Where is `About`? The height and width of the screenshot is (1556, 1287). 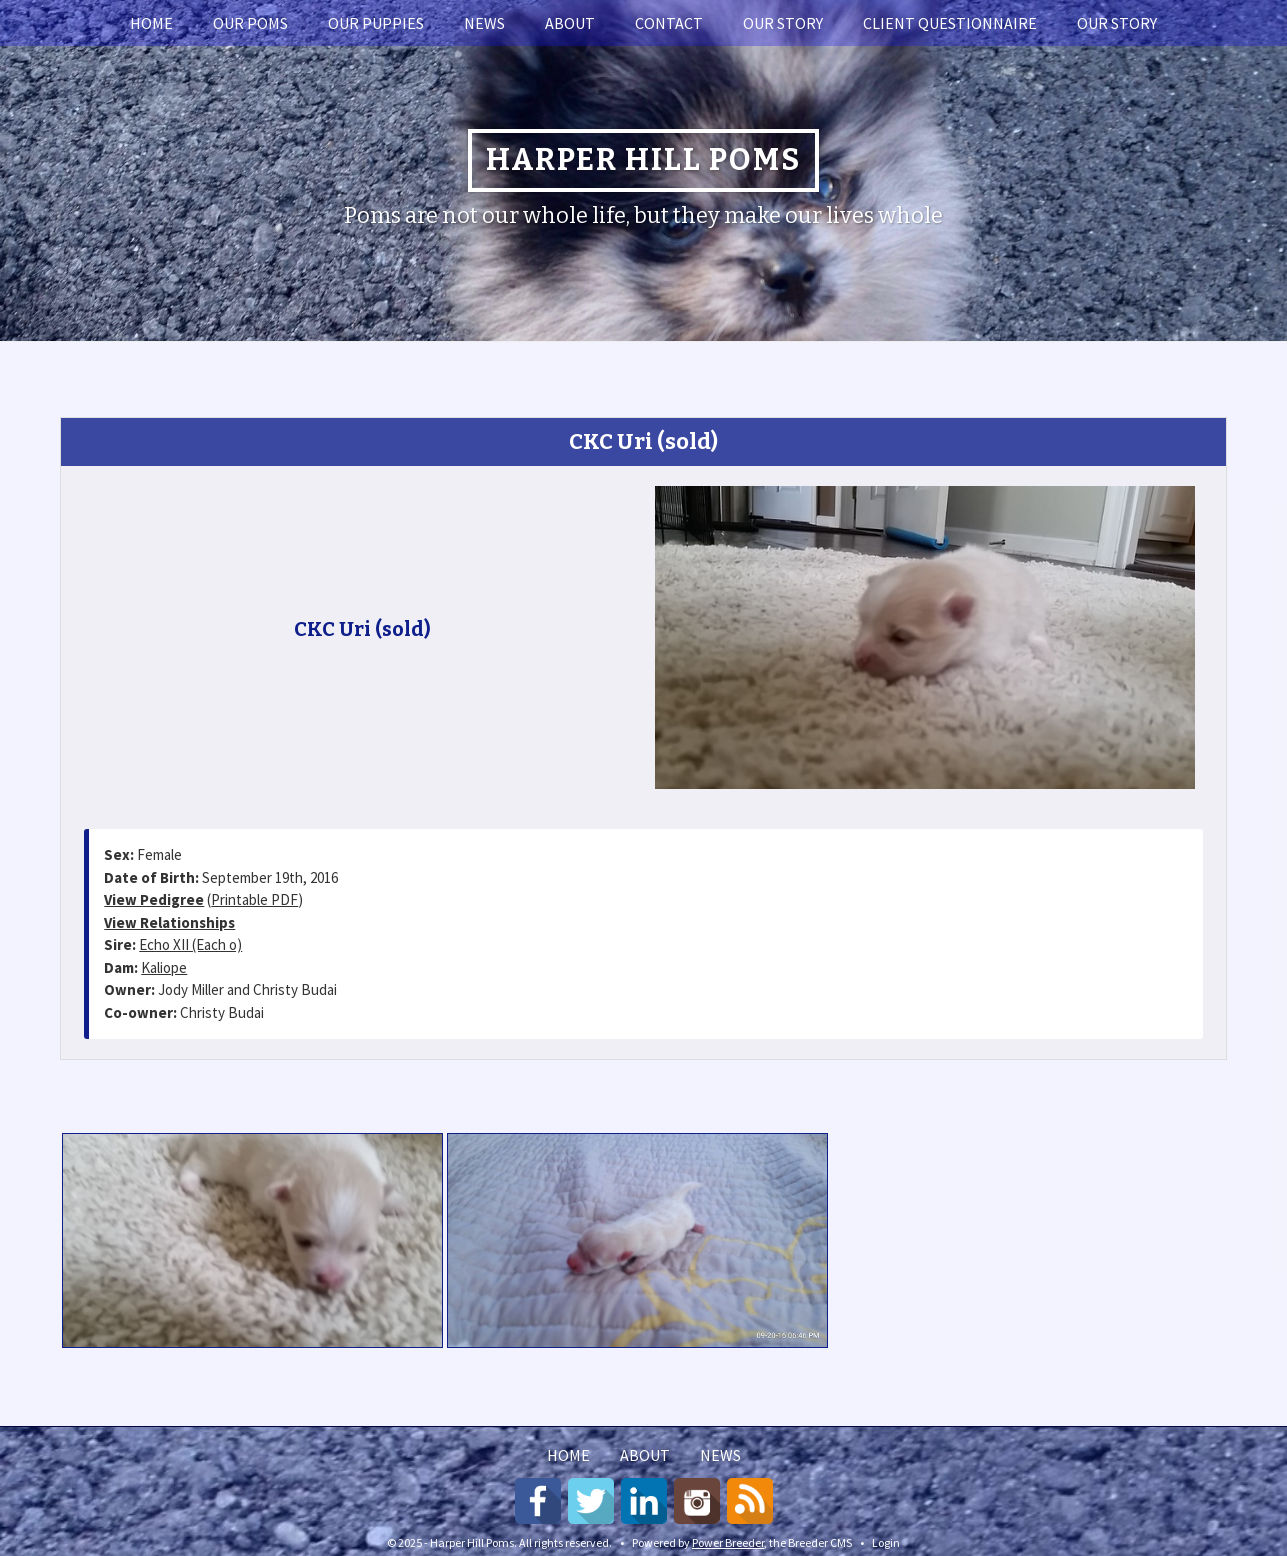
About is located at coordinates (570, 23).